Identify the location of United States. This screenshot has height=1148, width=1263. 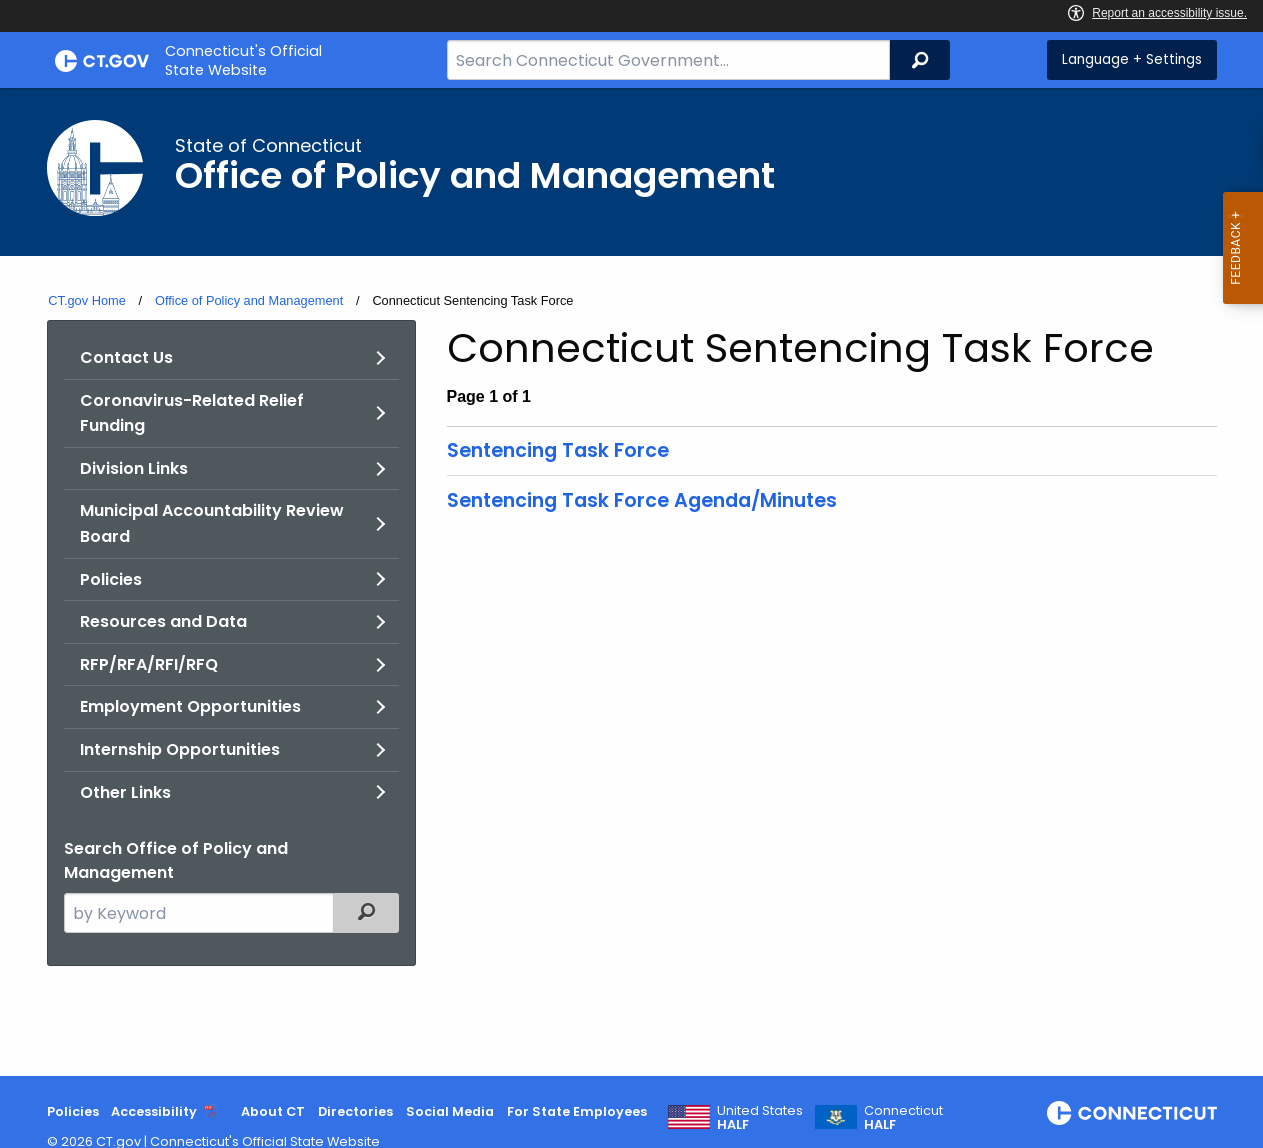
(760, 1118).